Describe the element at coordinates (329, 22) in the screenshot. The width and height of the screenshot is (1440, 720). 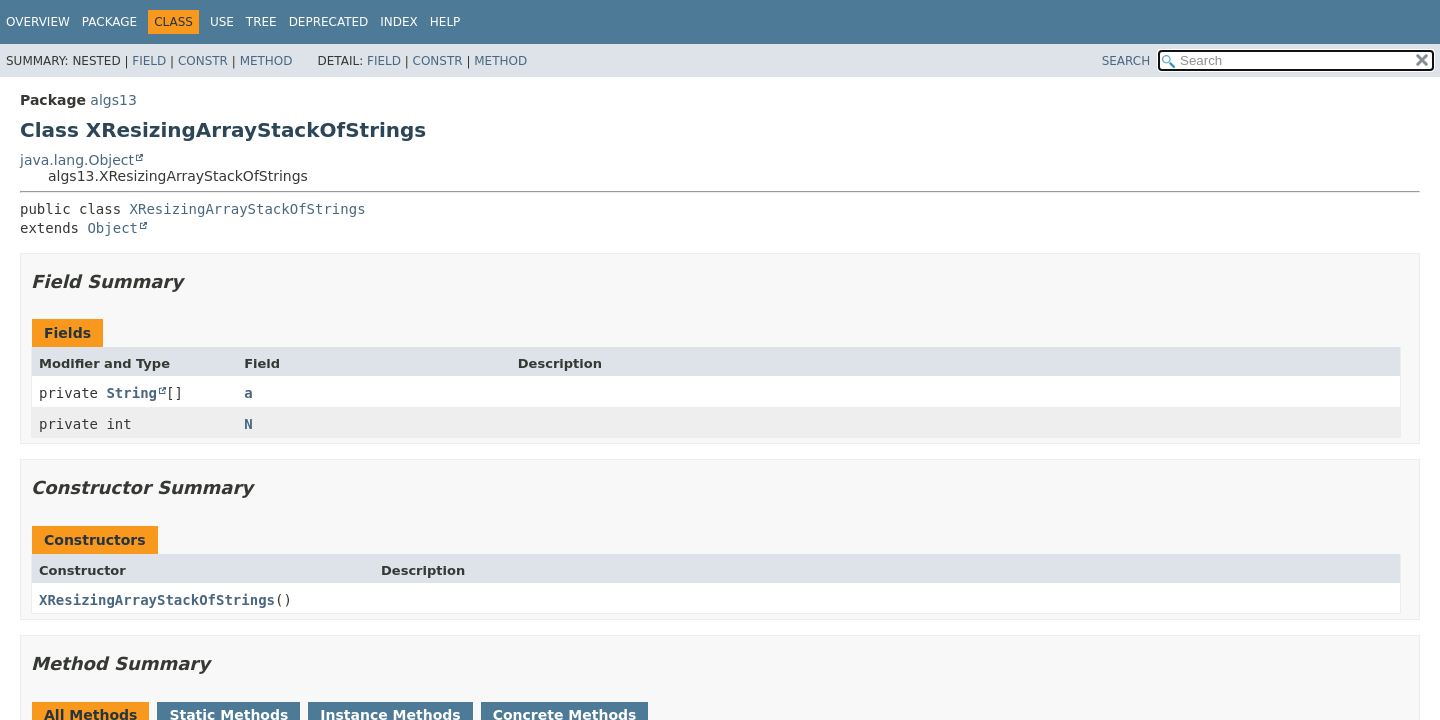
I see `Deprecated` at that location.